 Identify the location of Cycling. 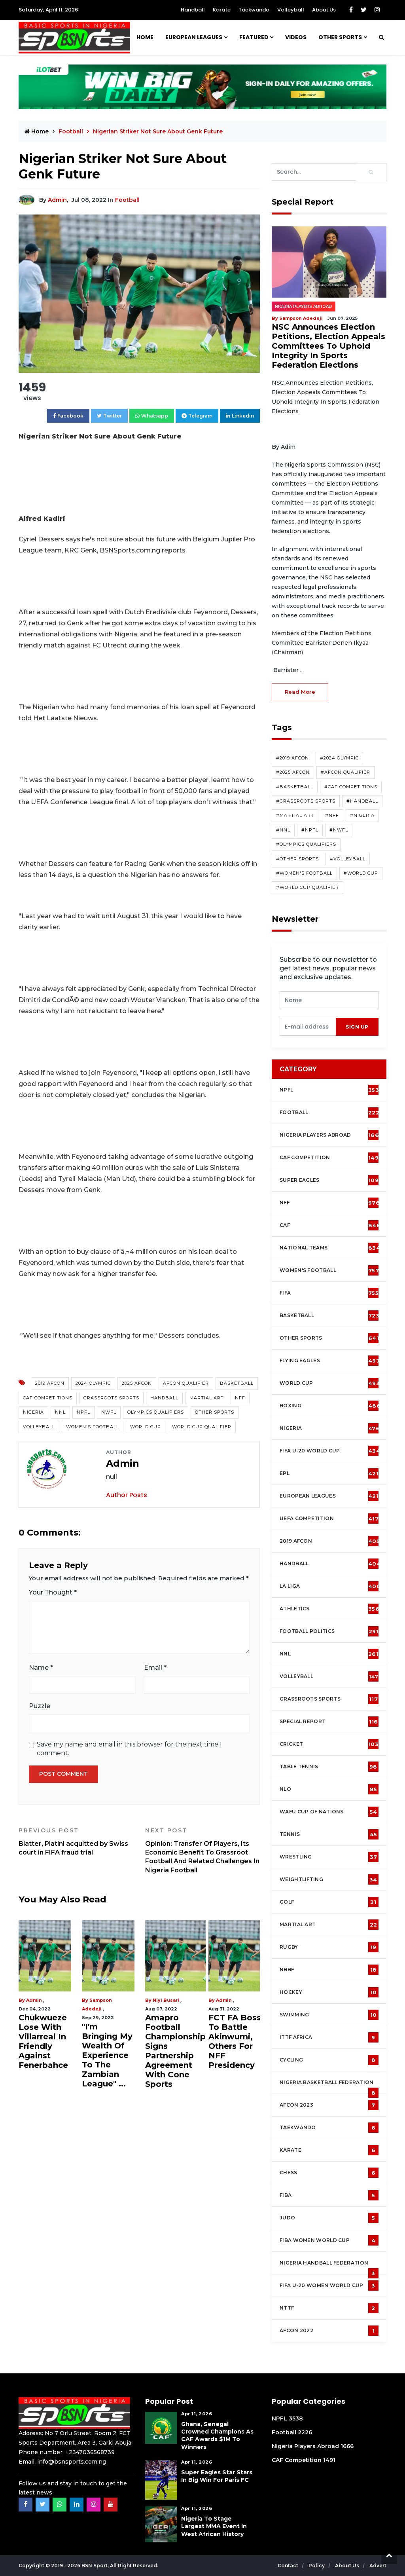
(329, 2060).